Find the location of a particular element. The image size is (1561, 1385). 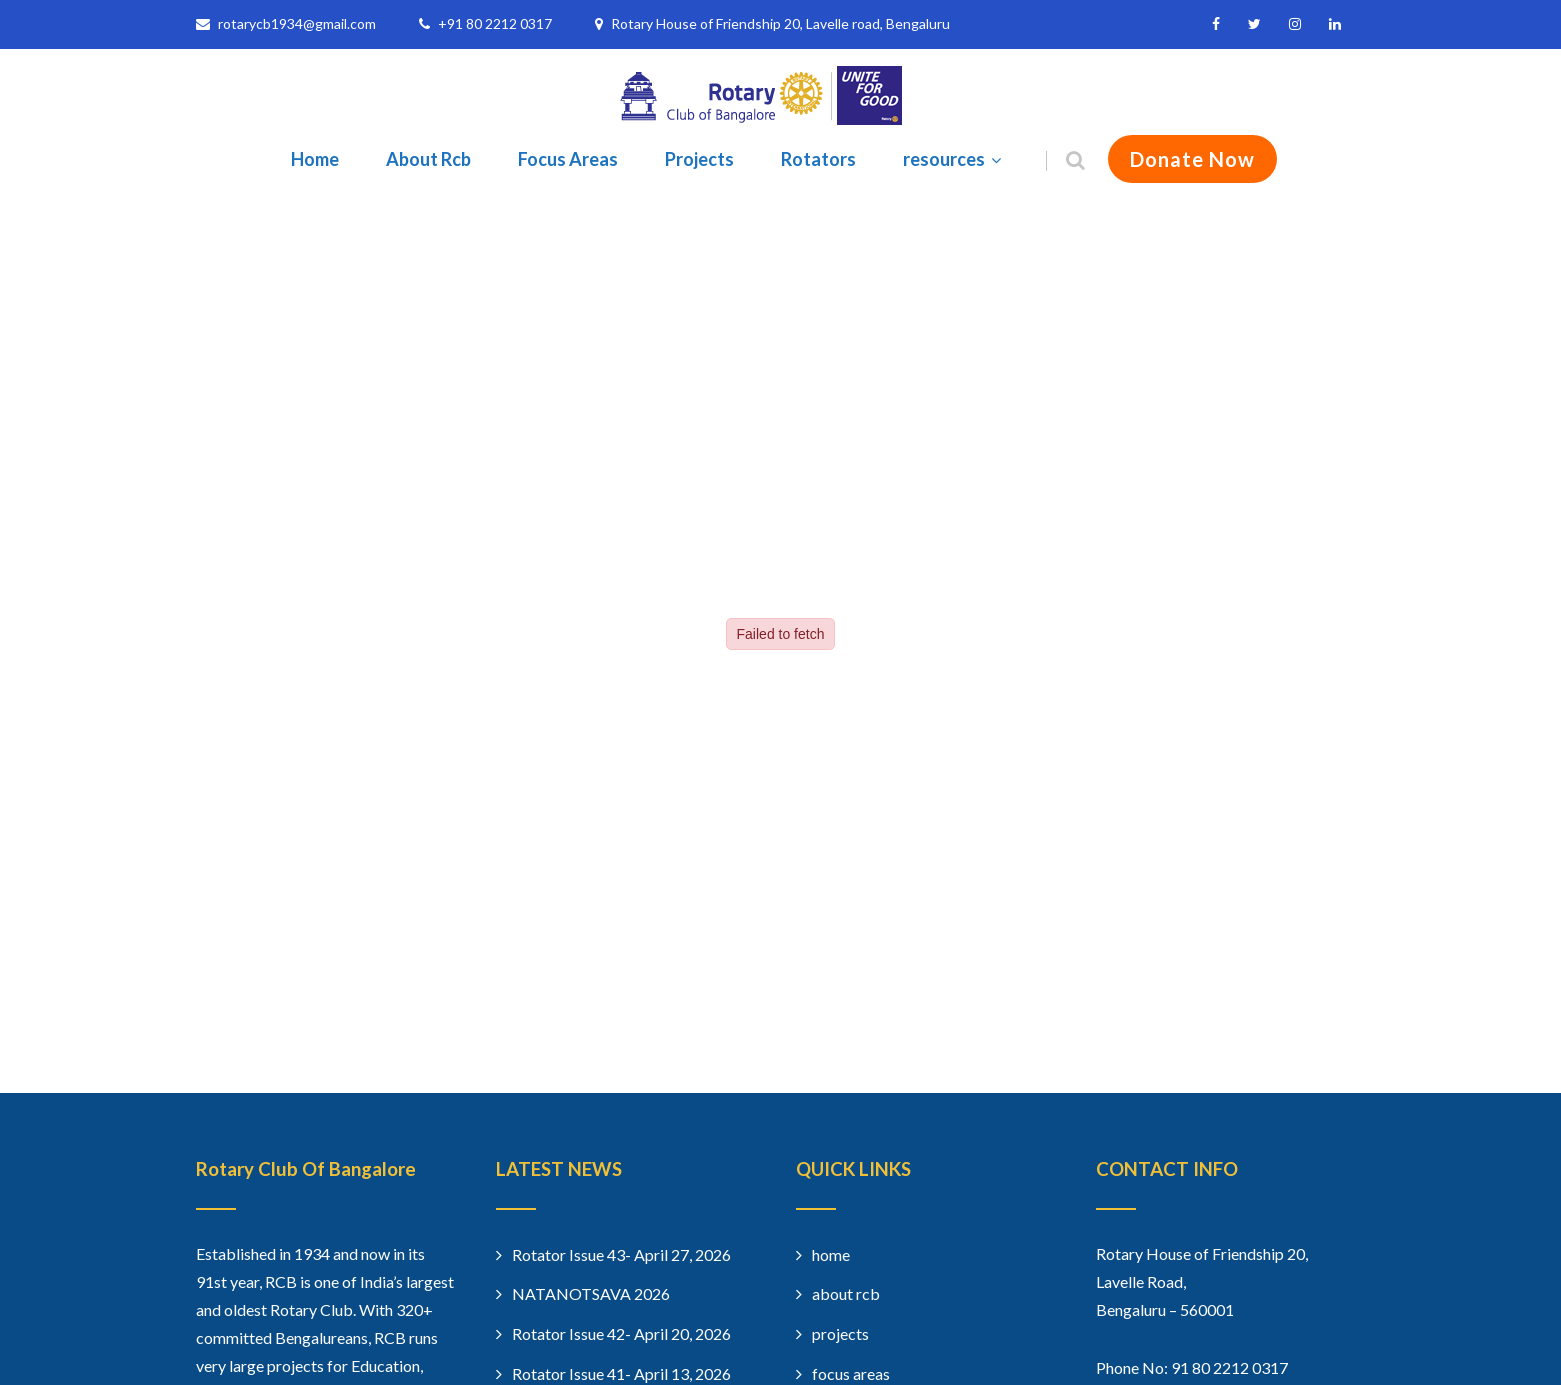

Rotator Issue 42- April 20, 2026 is located at coordinates (621, 1333).